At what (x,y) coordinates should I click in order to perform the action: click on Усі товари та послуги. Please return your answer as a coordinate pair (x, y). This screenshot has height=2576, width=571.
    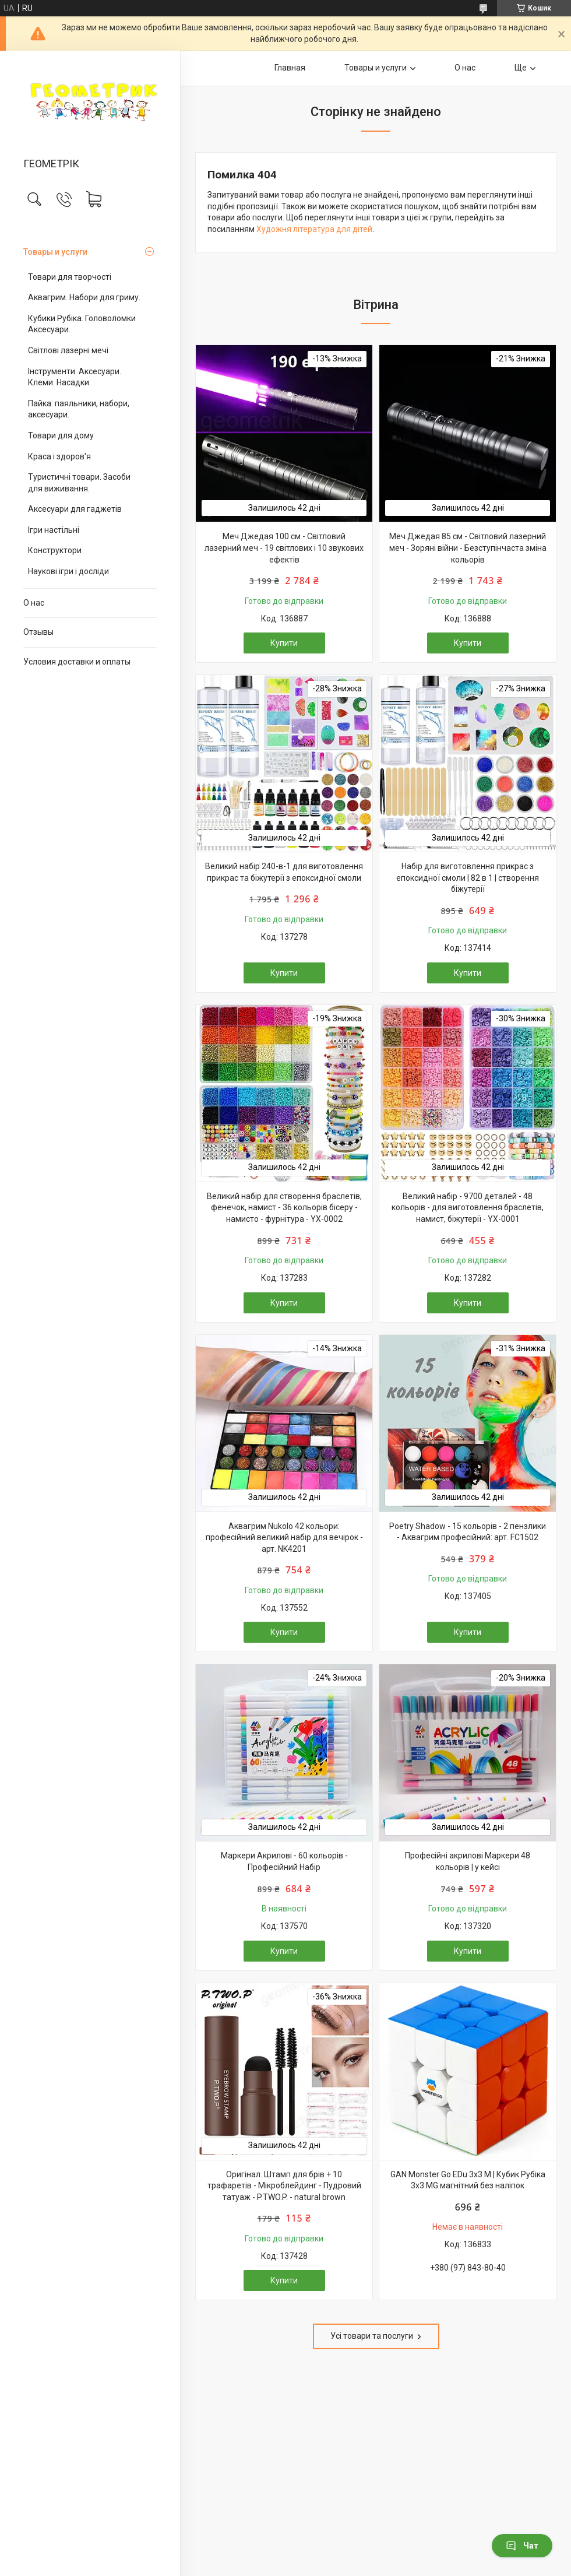
    Looking at the image, I should click on (371, 2335).